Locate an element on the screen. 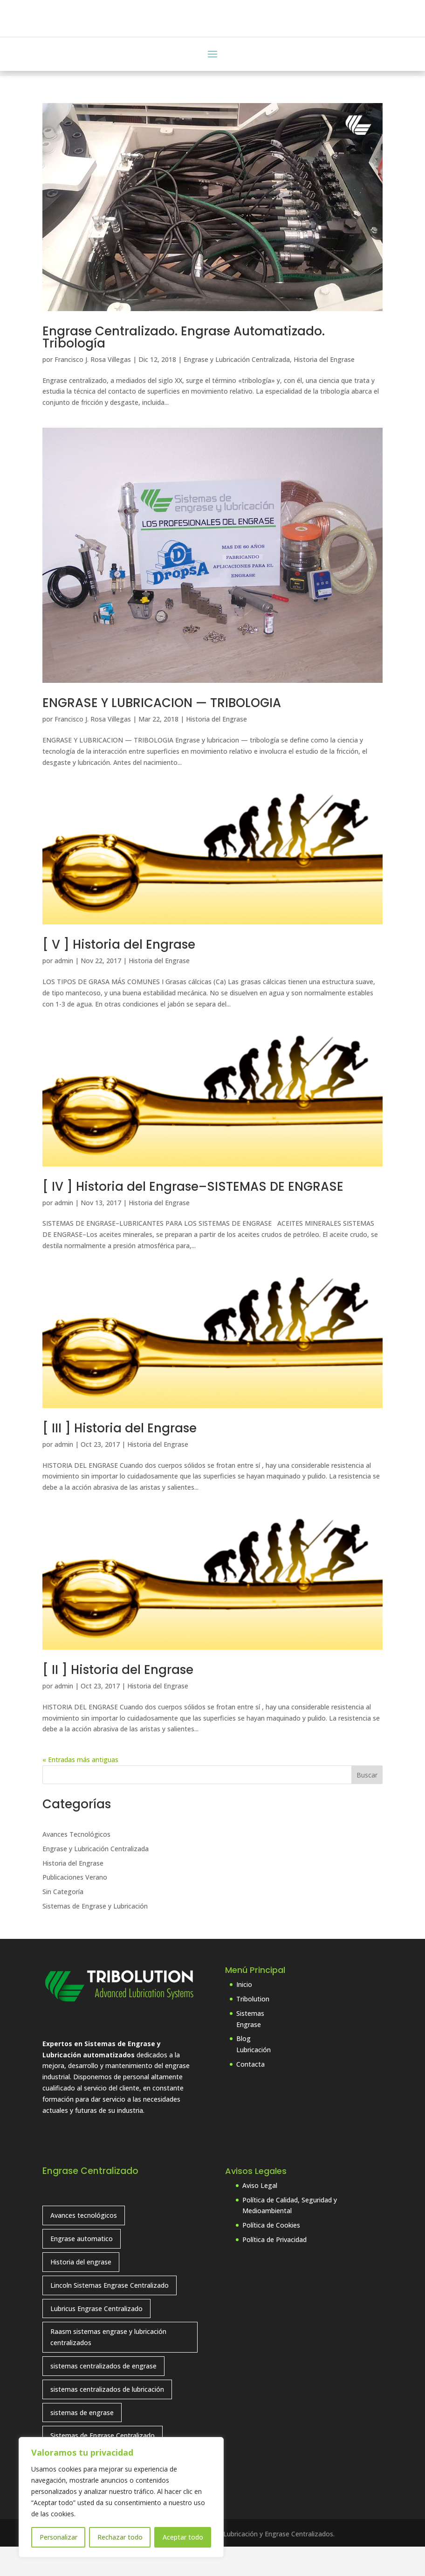  [ III ] Historia del Engrase is located at coordinates (119, 1457).